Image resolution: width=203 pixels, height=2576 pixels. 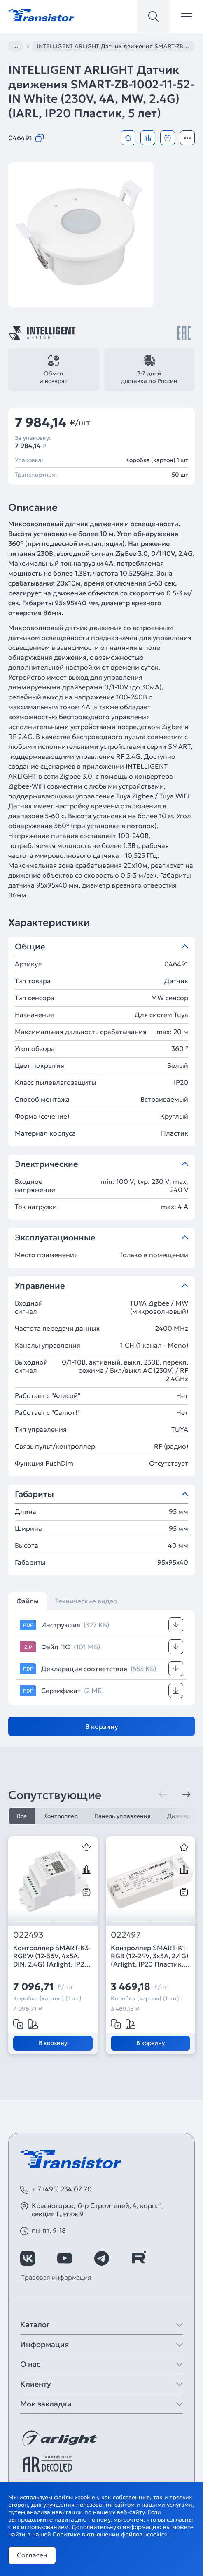 What do you see at coordinates (66, 2534) in the screenshot?
I see `Политике` at bounding box center [66, 2534].